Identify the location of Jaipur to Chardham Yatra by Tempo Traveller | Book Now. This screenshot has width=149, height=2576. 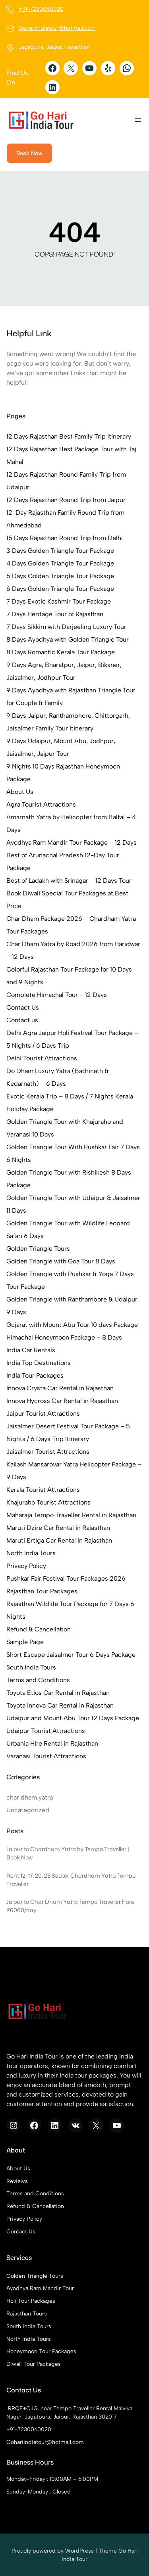
(67, 1853).